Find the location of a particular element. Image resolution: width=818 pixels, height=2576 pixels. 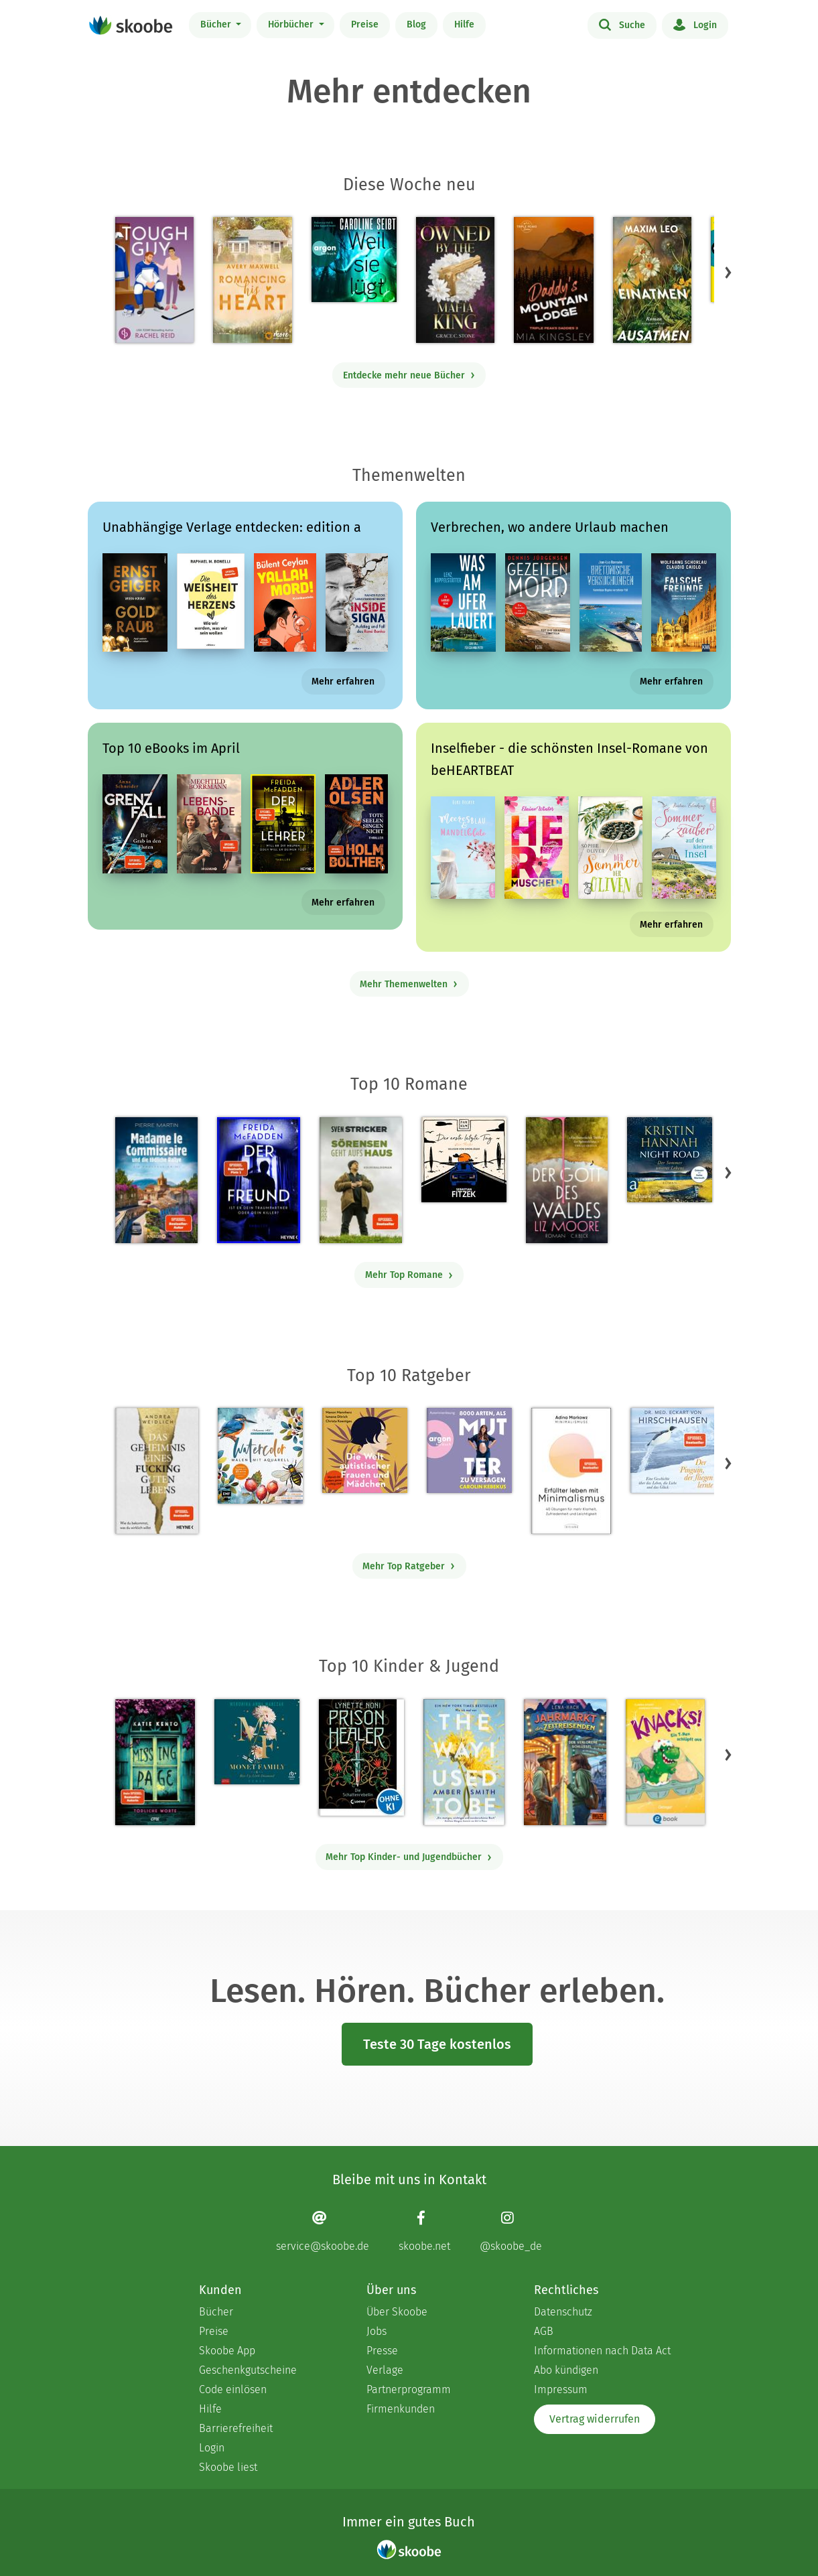

[Adina Markowz: Erfüllter leben mit Minimalismus - Mit 3.48387 von 5 Sternen bewertet] is located at coordinates (571, 1471).